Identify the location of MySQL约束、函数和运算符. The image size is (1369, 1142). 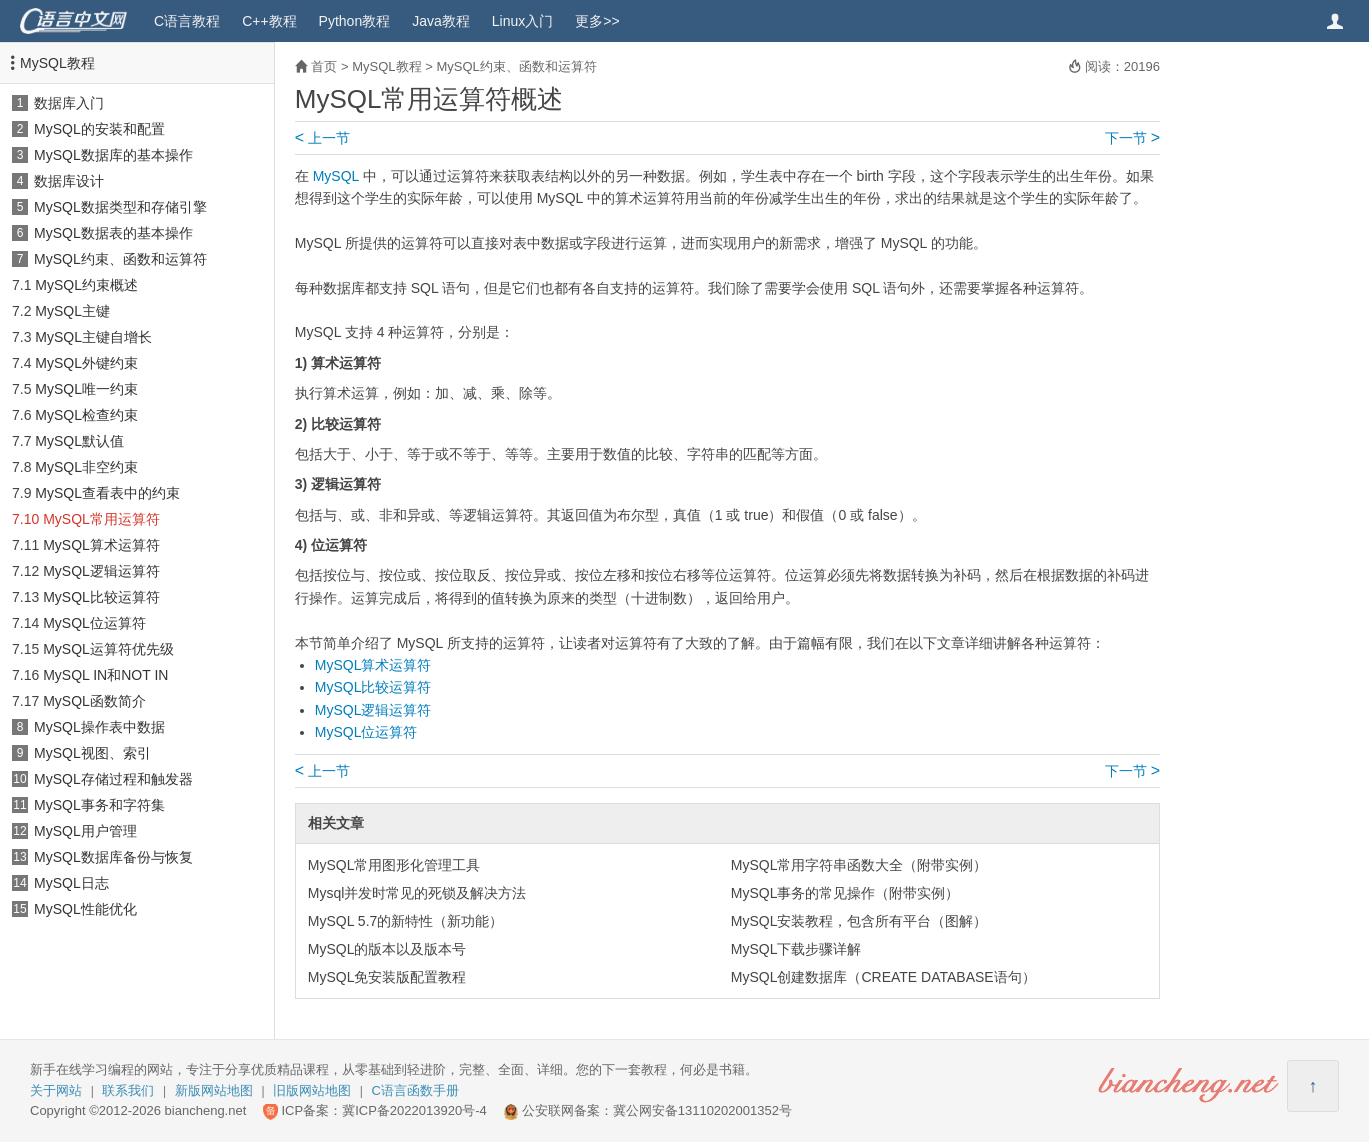
(120, 259).